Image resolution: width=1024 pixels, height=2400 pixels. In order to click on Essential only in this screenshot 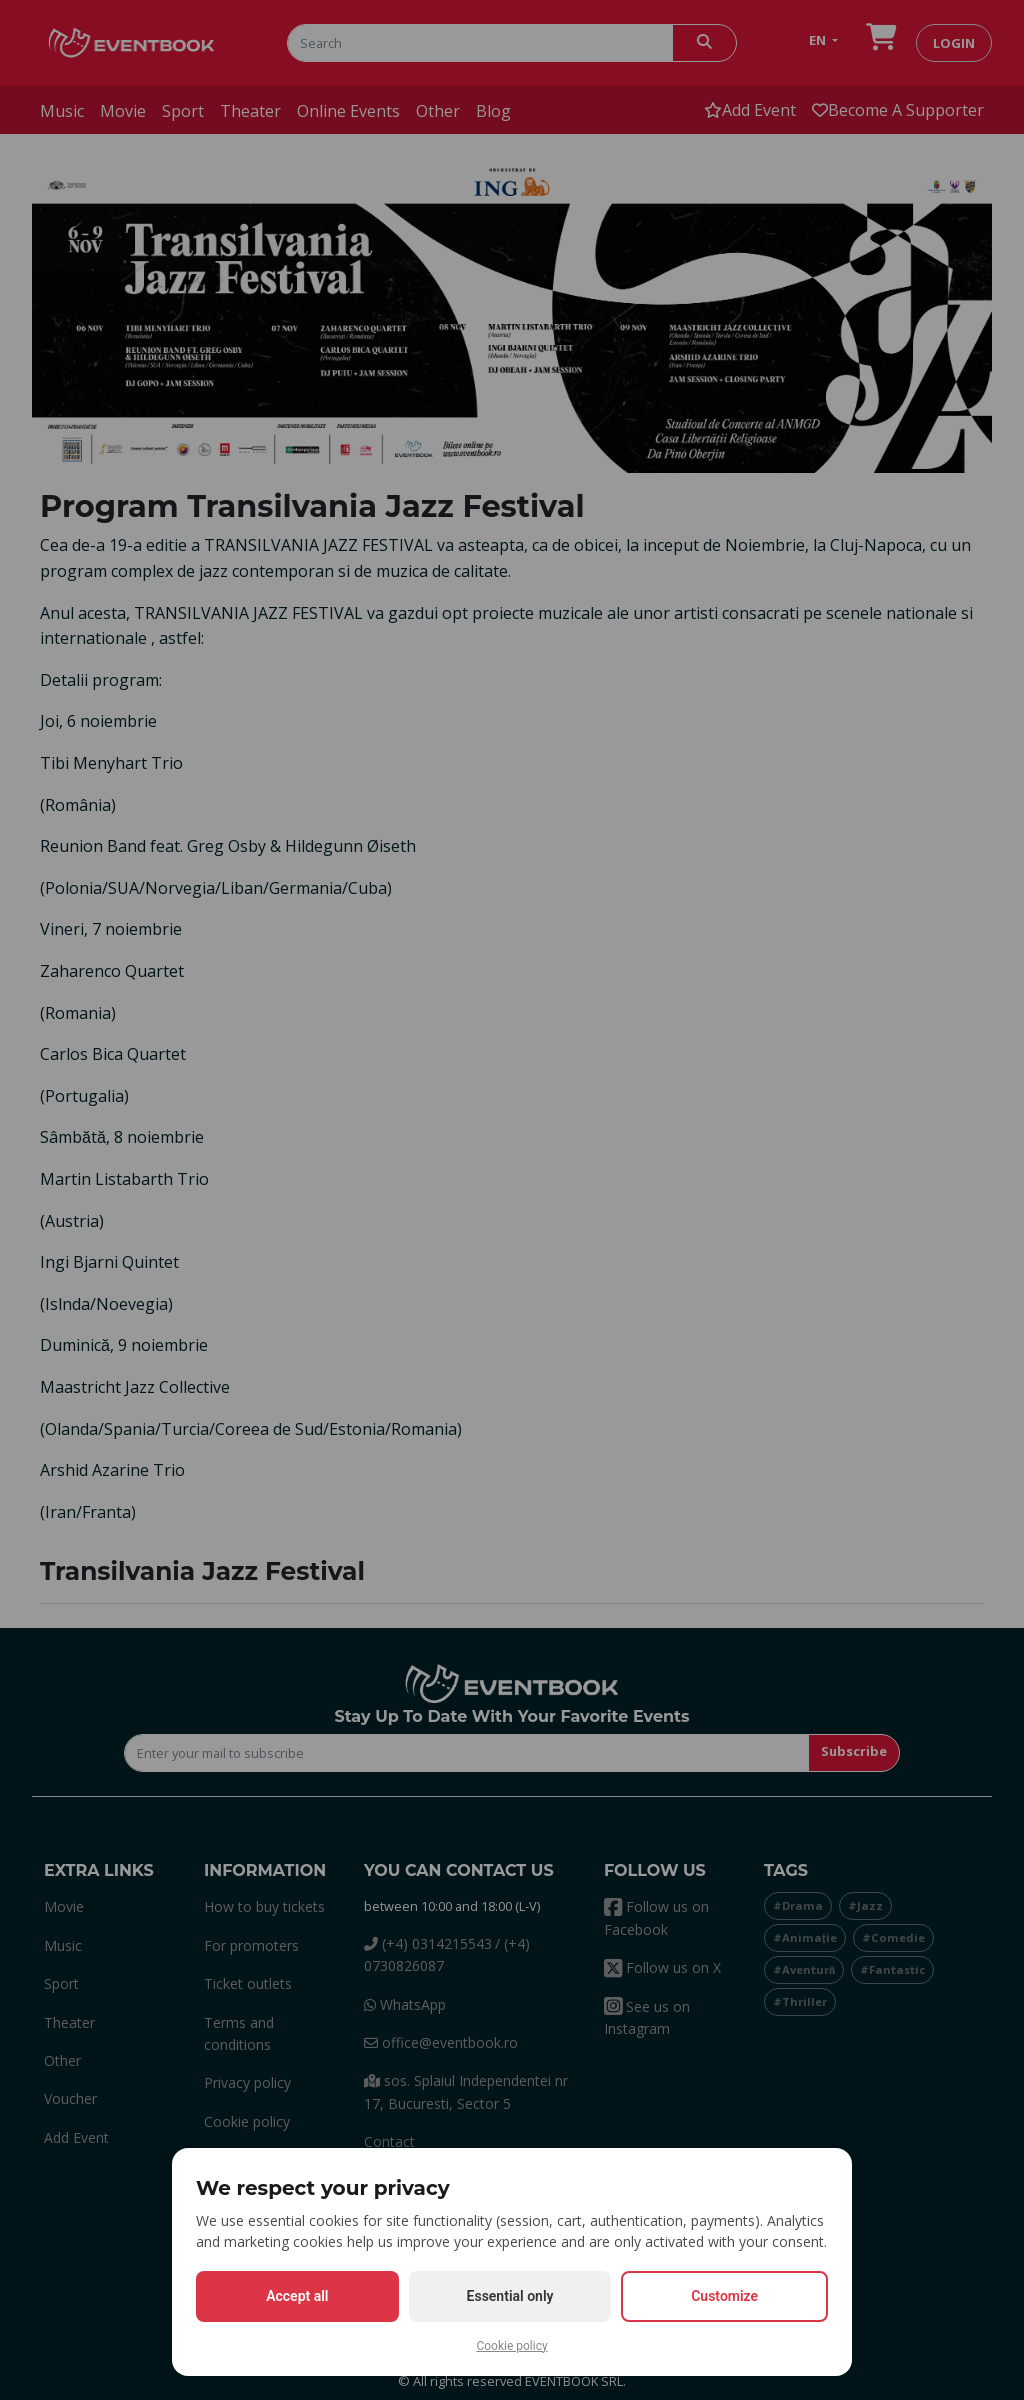, I will do `click(510, 2296)`.